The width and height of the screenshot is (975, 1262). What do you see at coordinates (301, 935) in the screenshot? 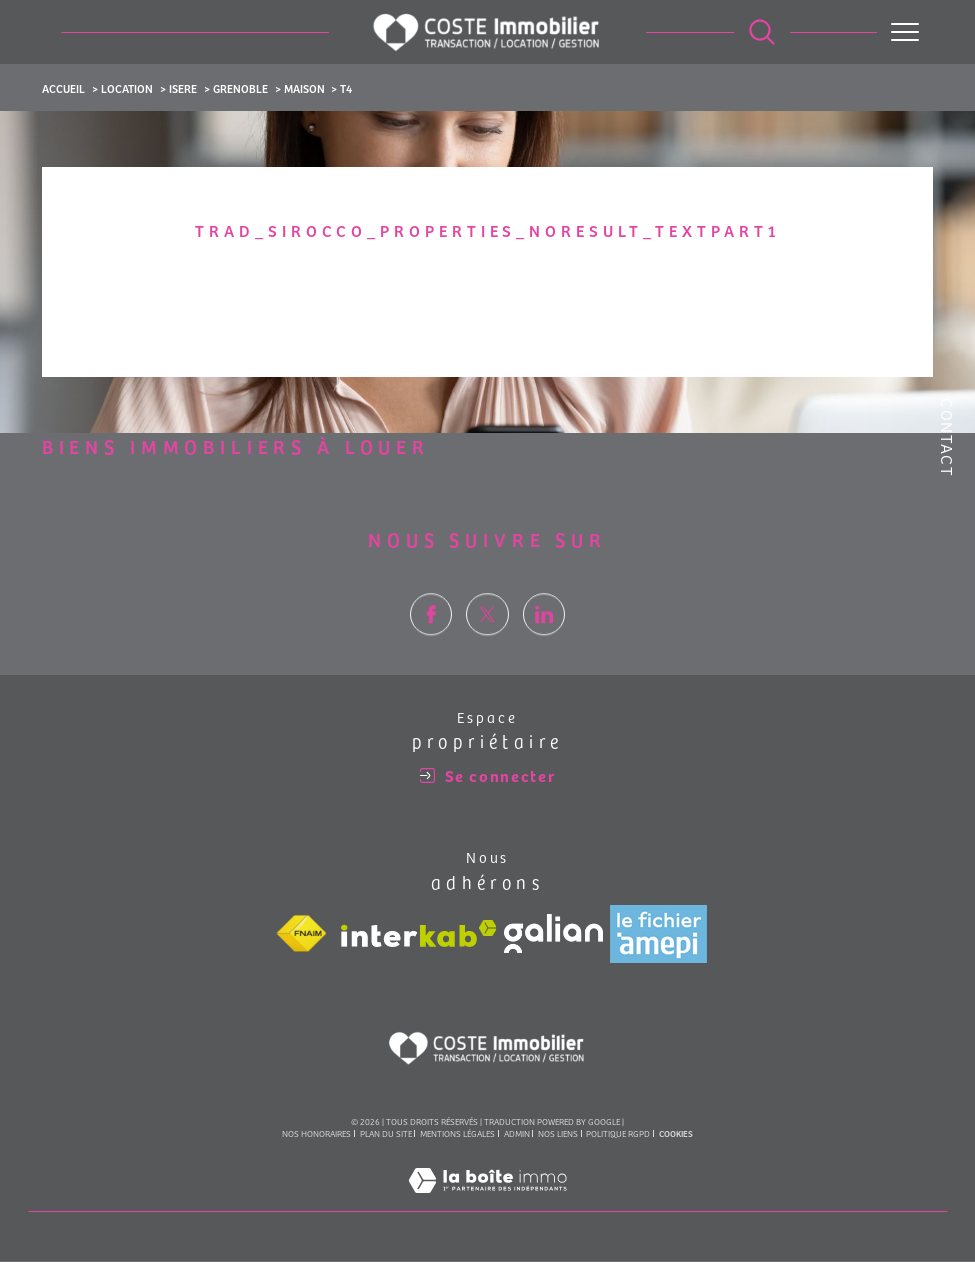
I see `[Visiter le site fnaim - Ouverture dans une nouvelle fenêtre]` at bounding box center [301, 935].